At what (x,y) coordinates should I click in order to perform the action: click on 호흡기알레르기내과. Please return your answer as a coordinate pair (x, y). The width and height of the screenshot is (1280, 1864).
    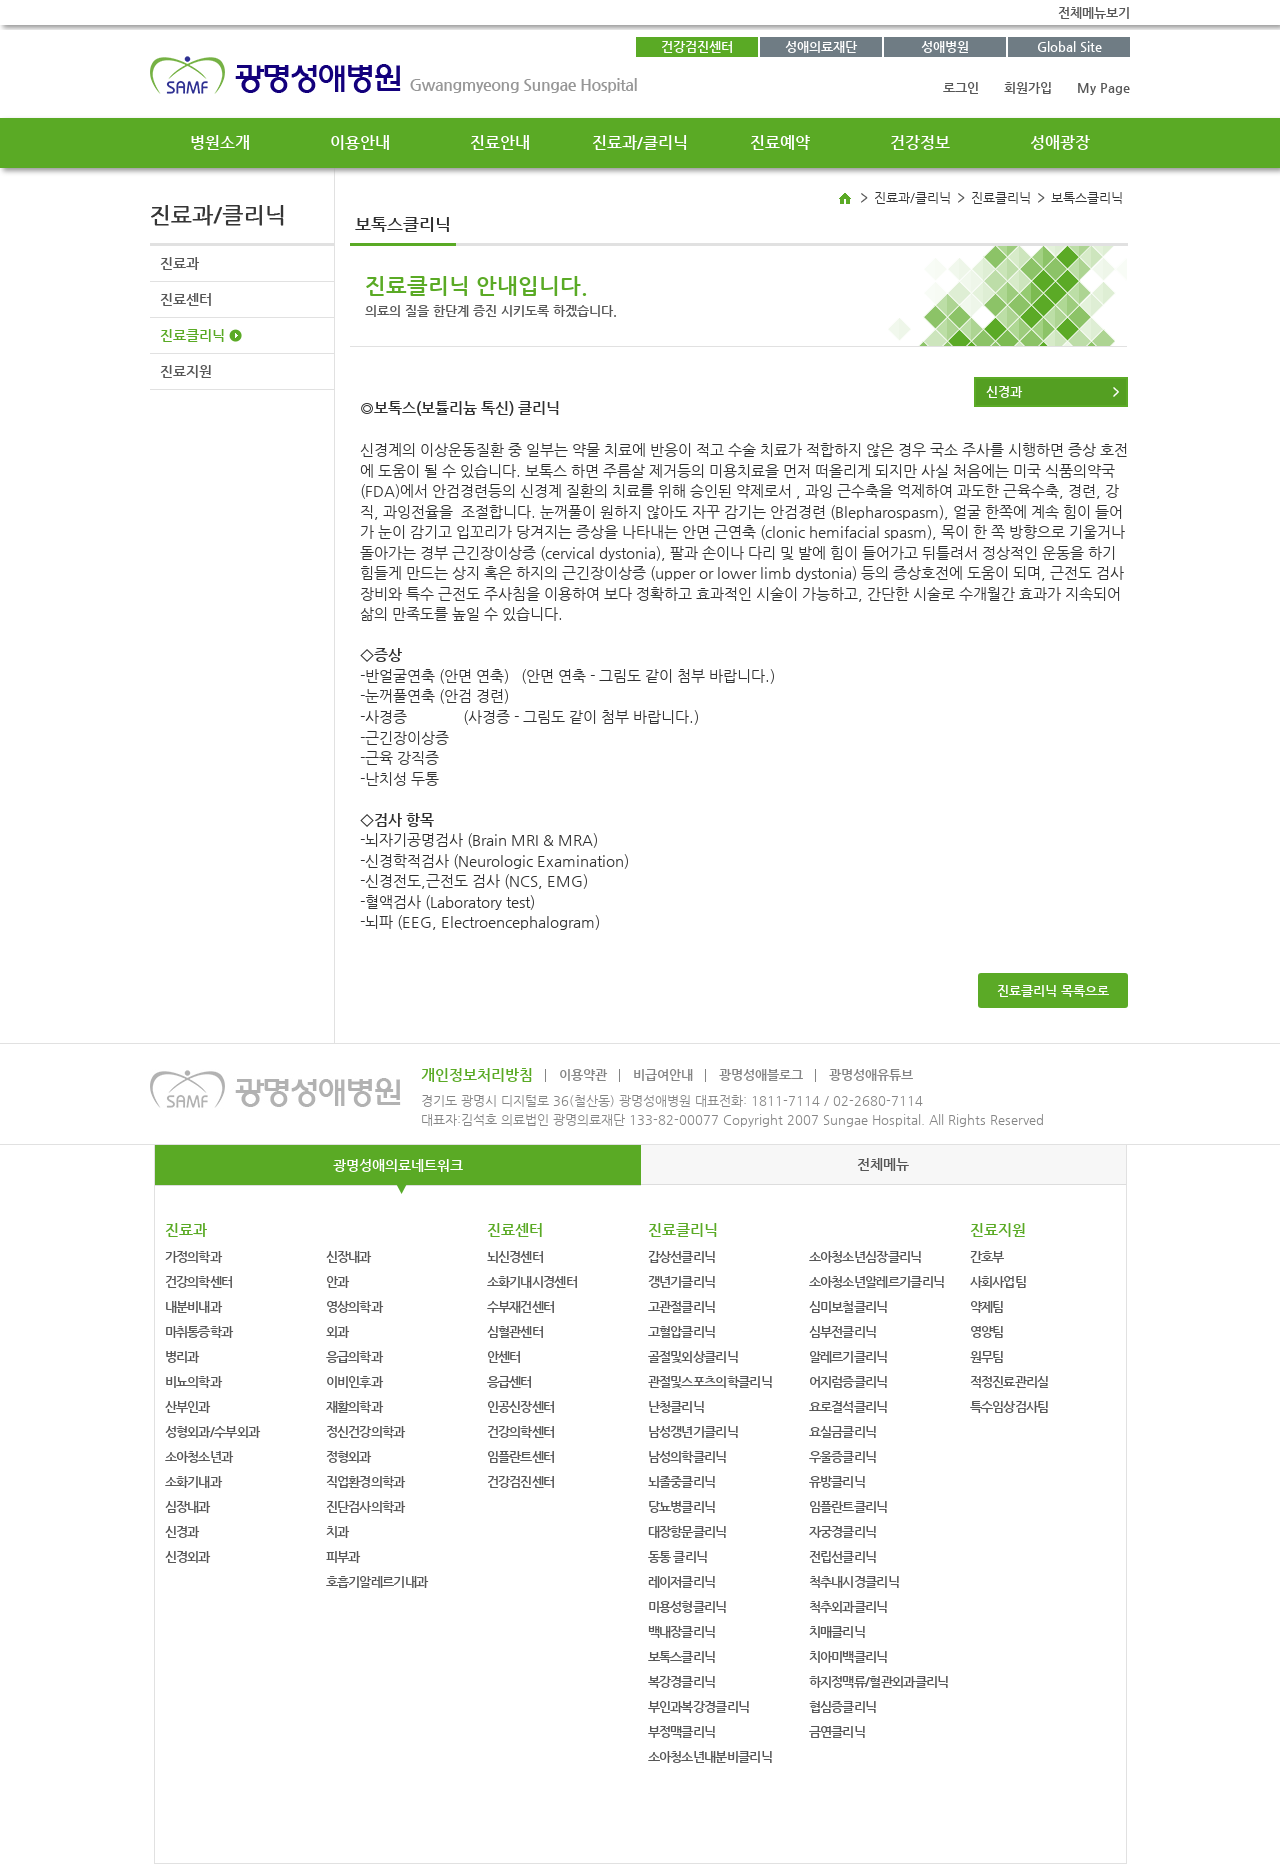
    Looking at the image, I should click on (377, 1581).